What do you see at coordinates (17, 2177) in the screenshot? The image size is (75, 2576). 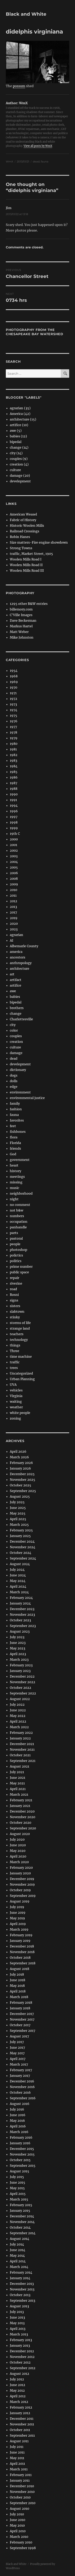 I see `July 2015` at bounding box center [17, 2177].